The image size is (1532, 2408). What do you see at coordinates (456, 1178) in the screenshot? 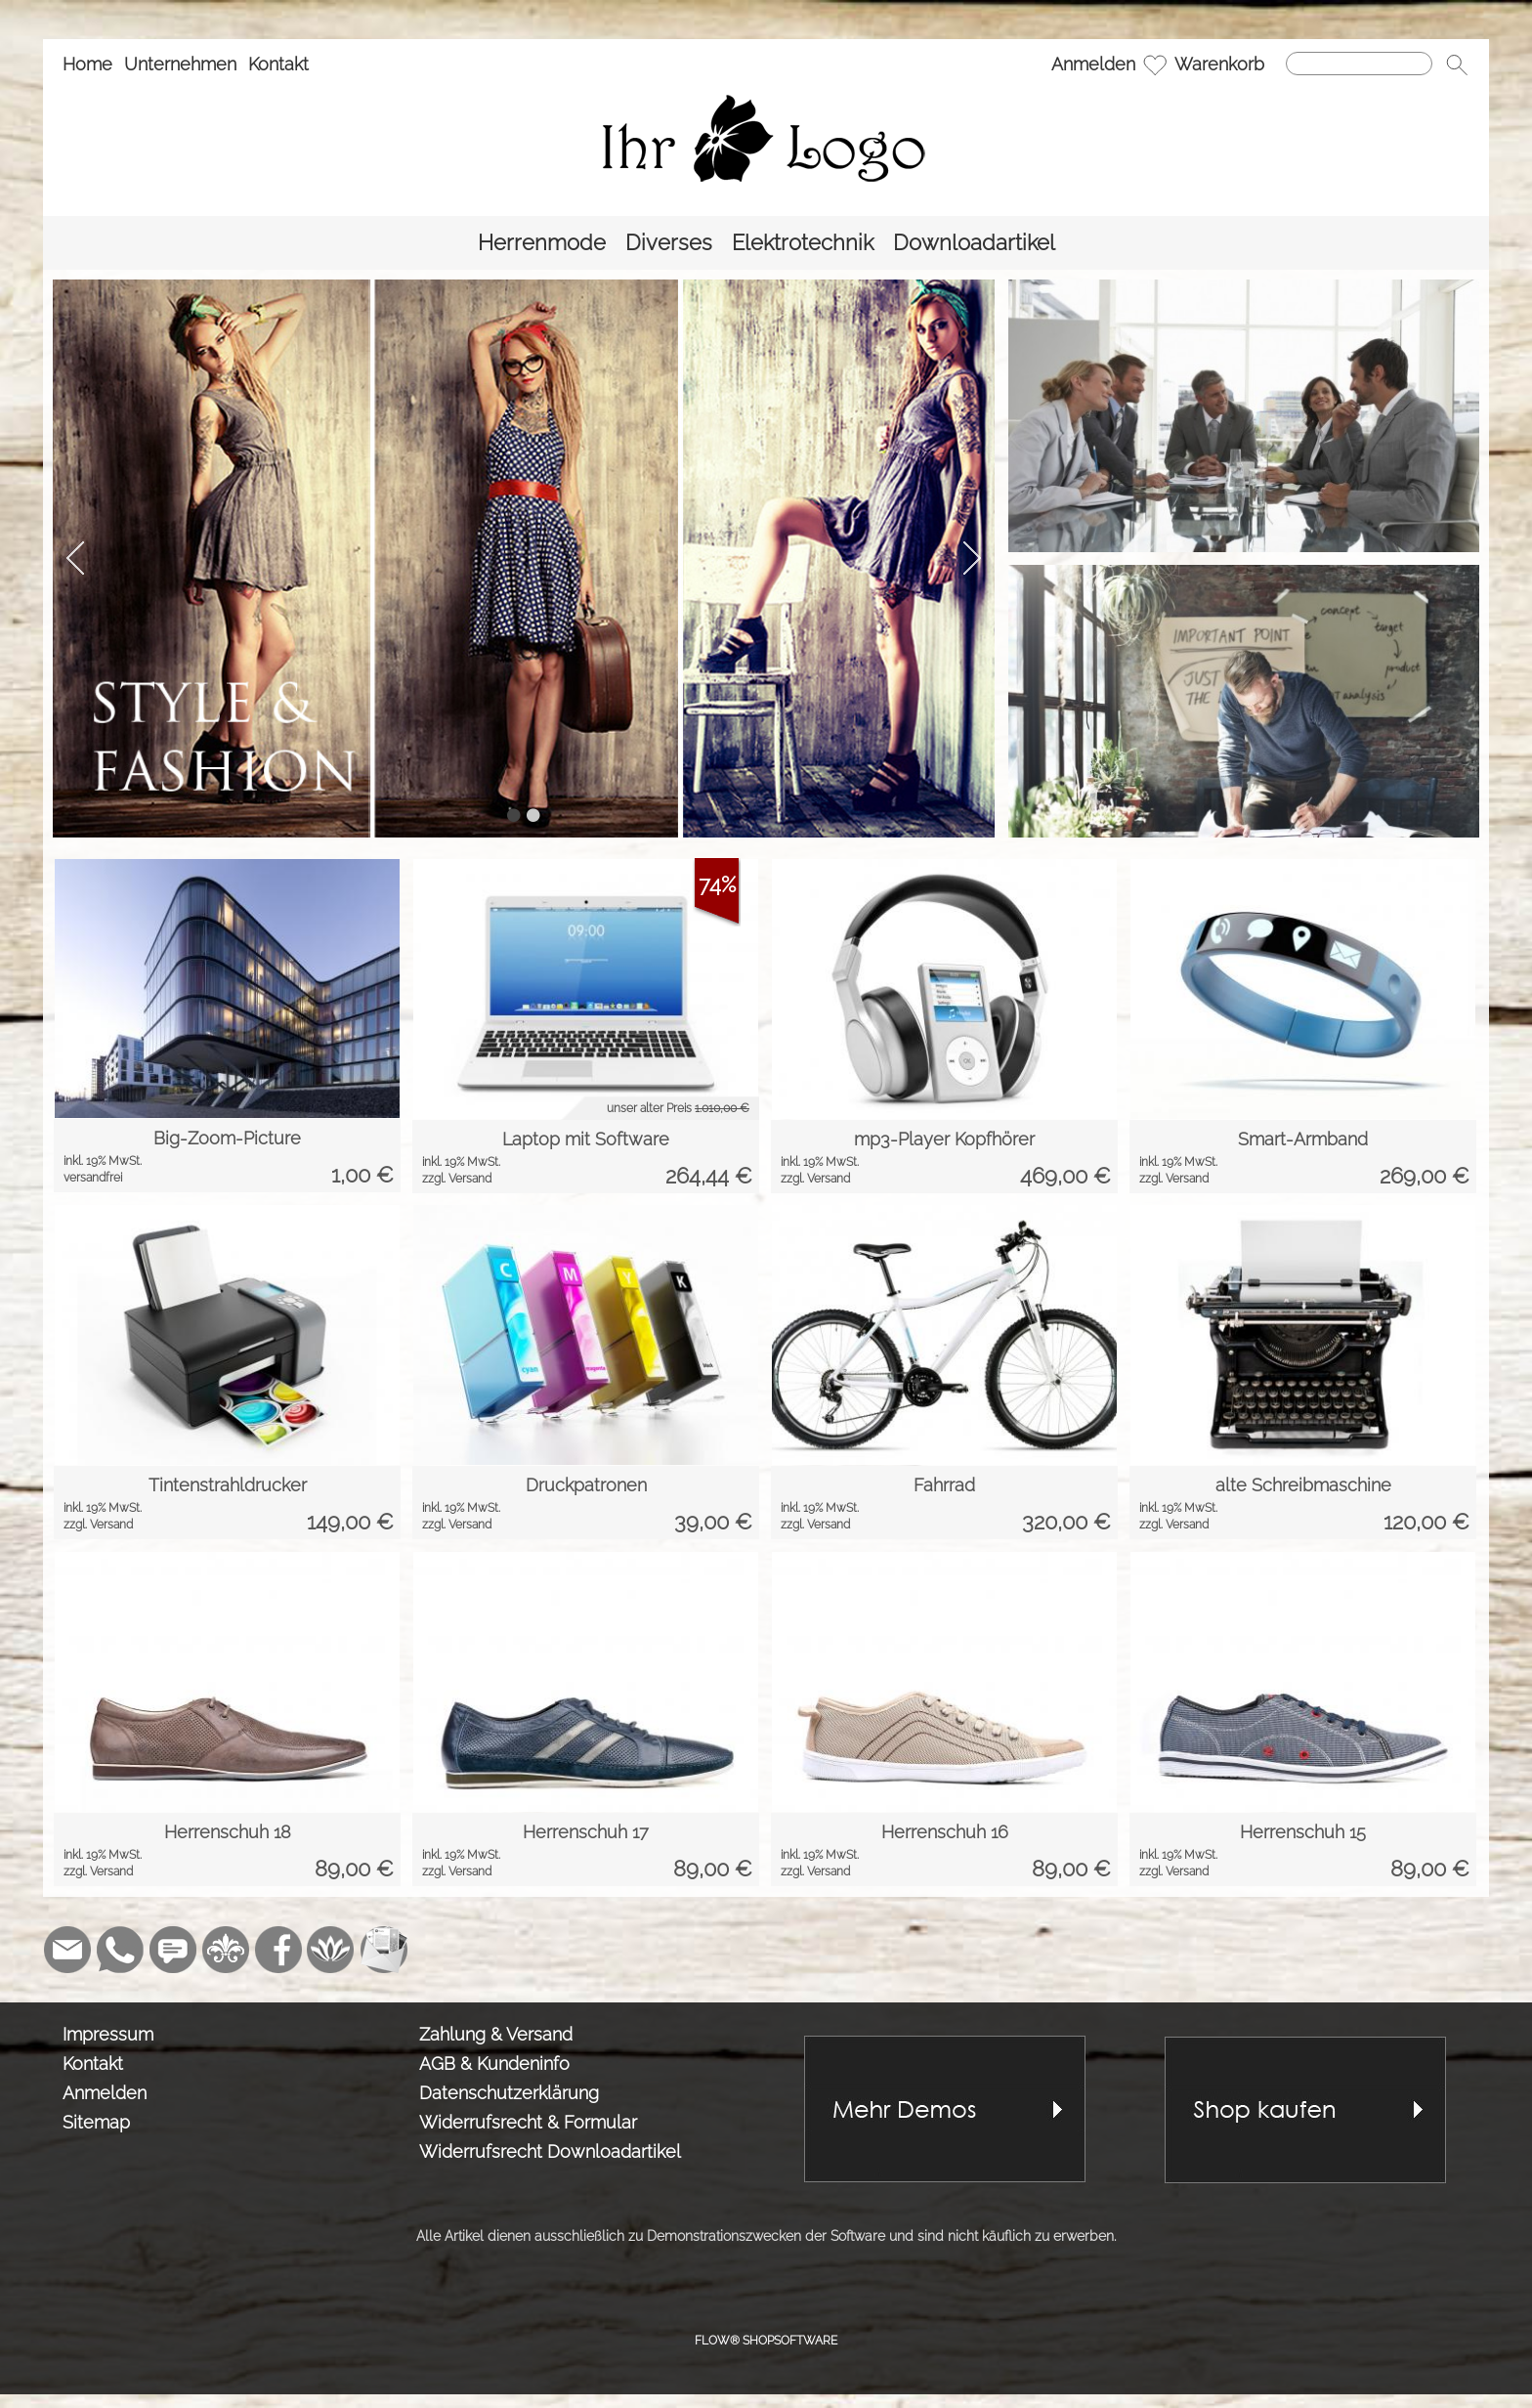
I see `zzgl. Versand` at bounding box center [456, 1178].